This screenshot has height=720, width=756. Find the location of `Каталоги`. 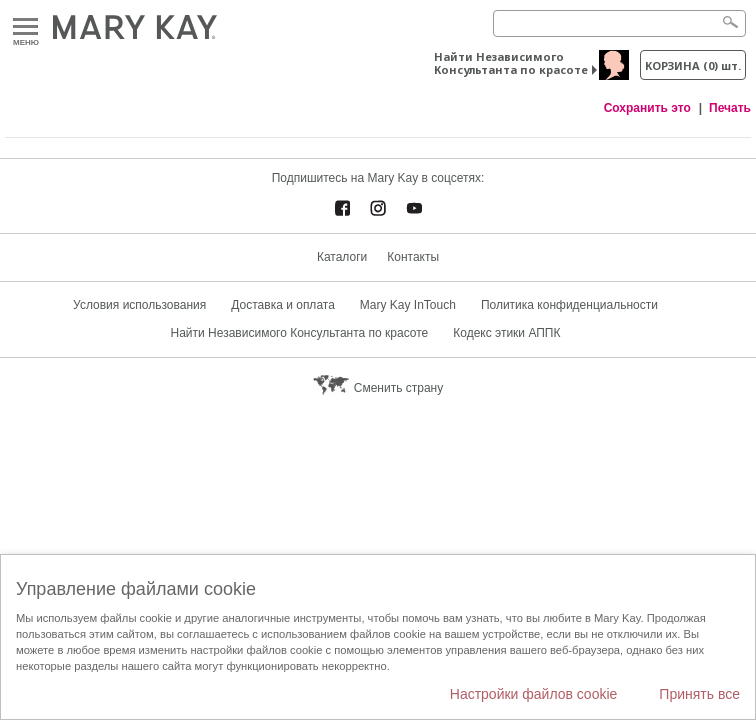

Каталоги is located at coordinates (342, 257).